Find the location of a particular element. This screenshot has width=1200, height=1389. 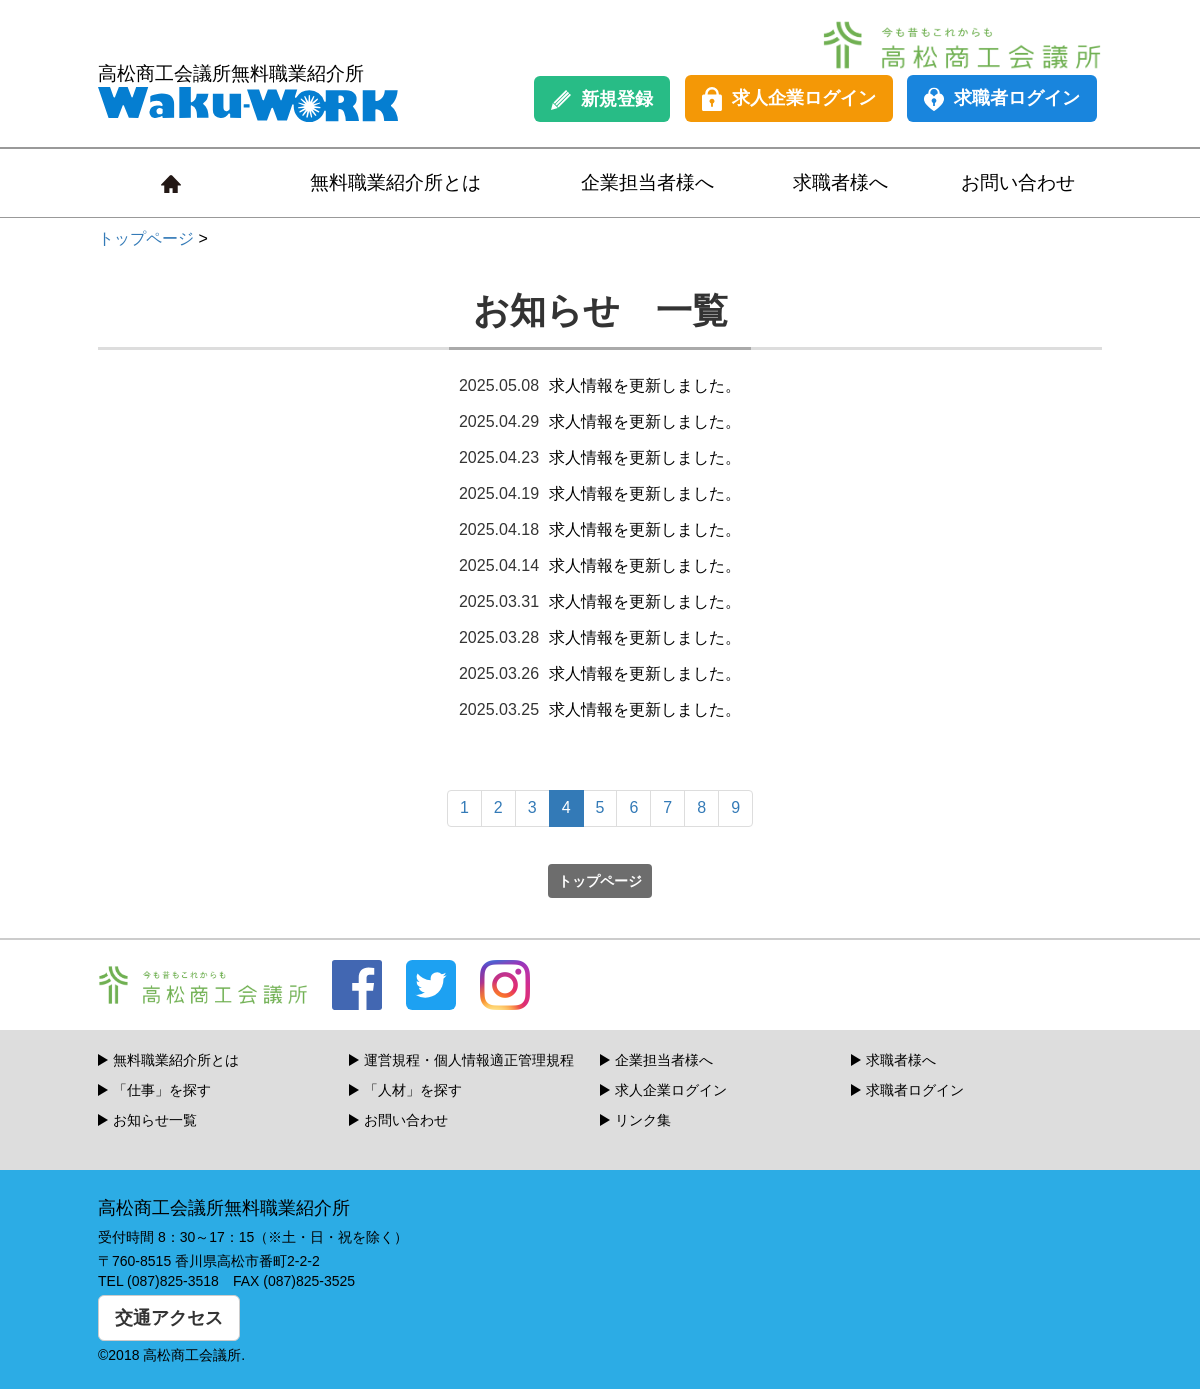

お問い合わせ is located at coordinates (1018, 182).